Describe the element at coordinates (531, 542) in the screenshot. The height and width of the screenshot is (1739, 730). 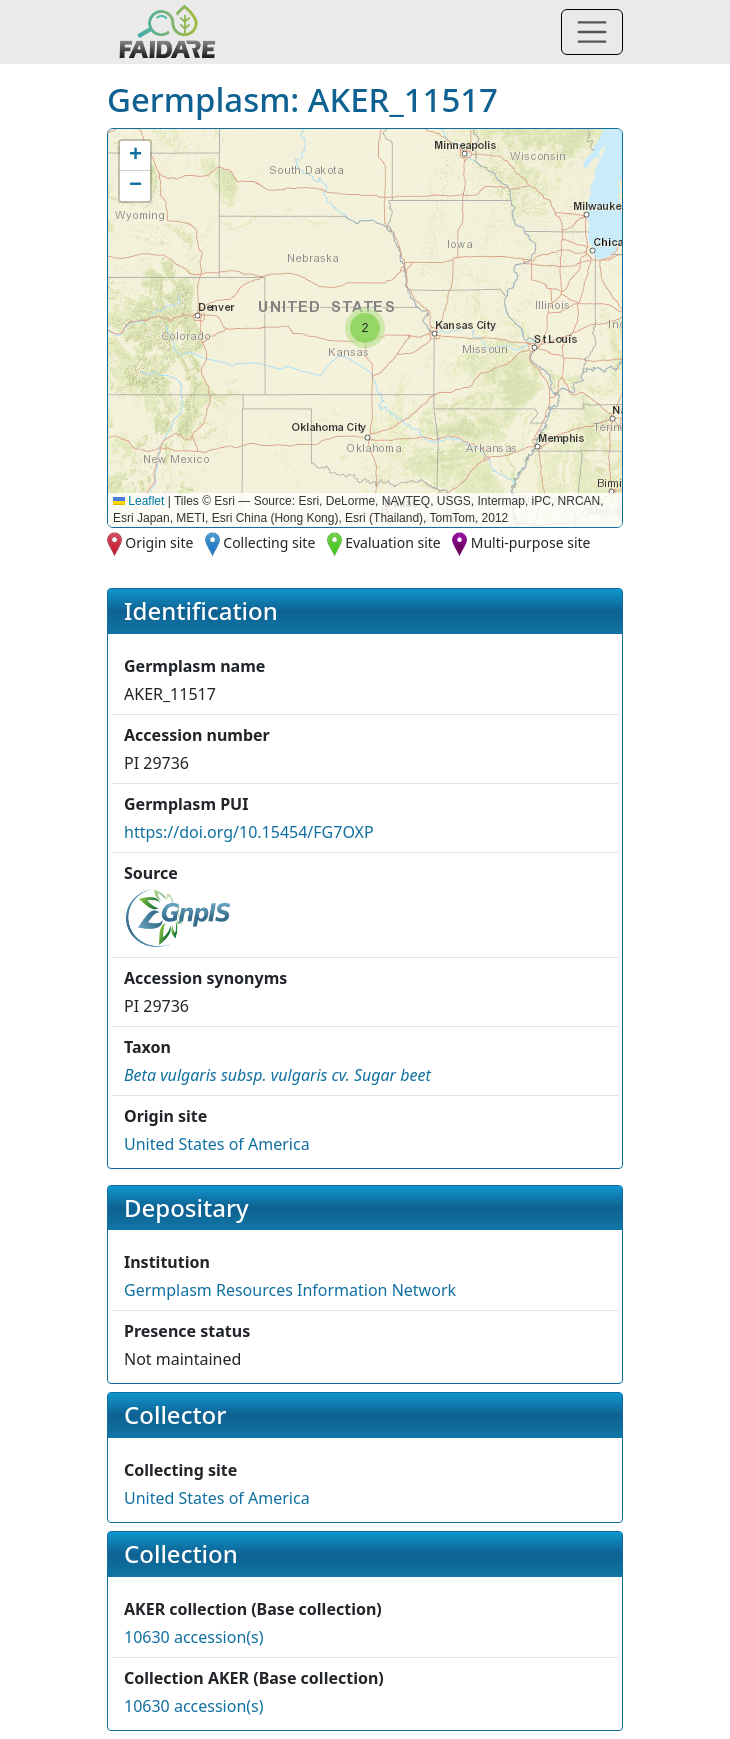
I see `Multi-purpose site` at that location.